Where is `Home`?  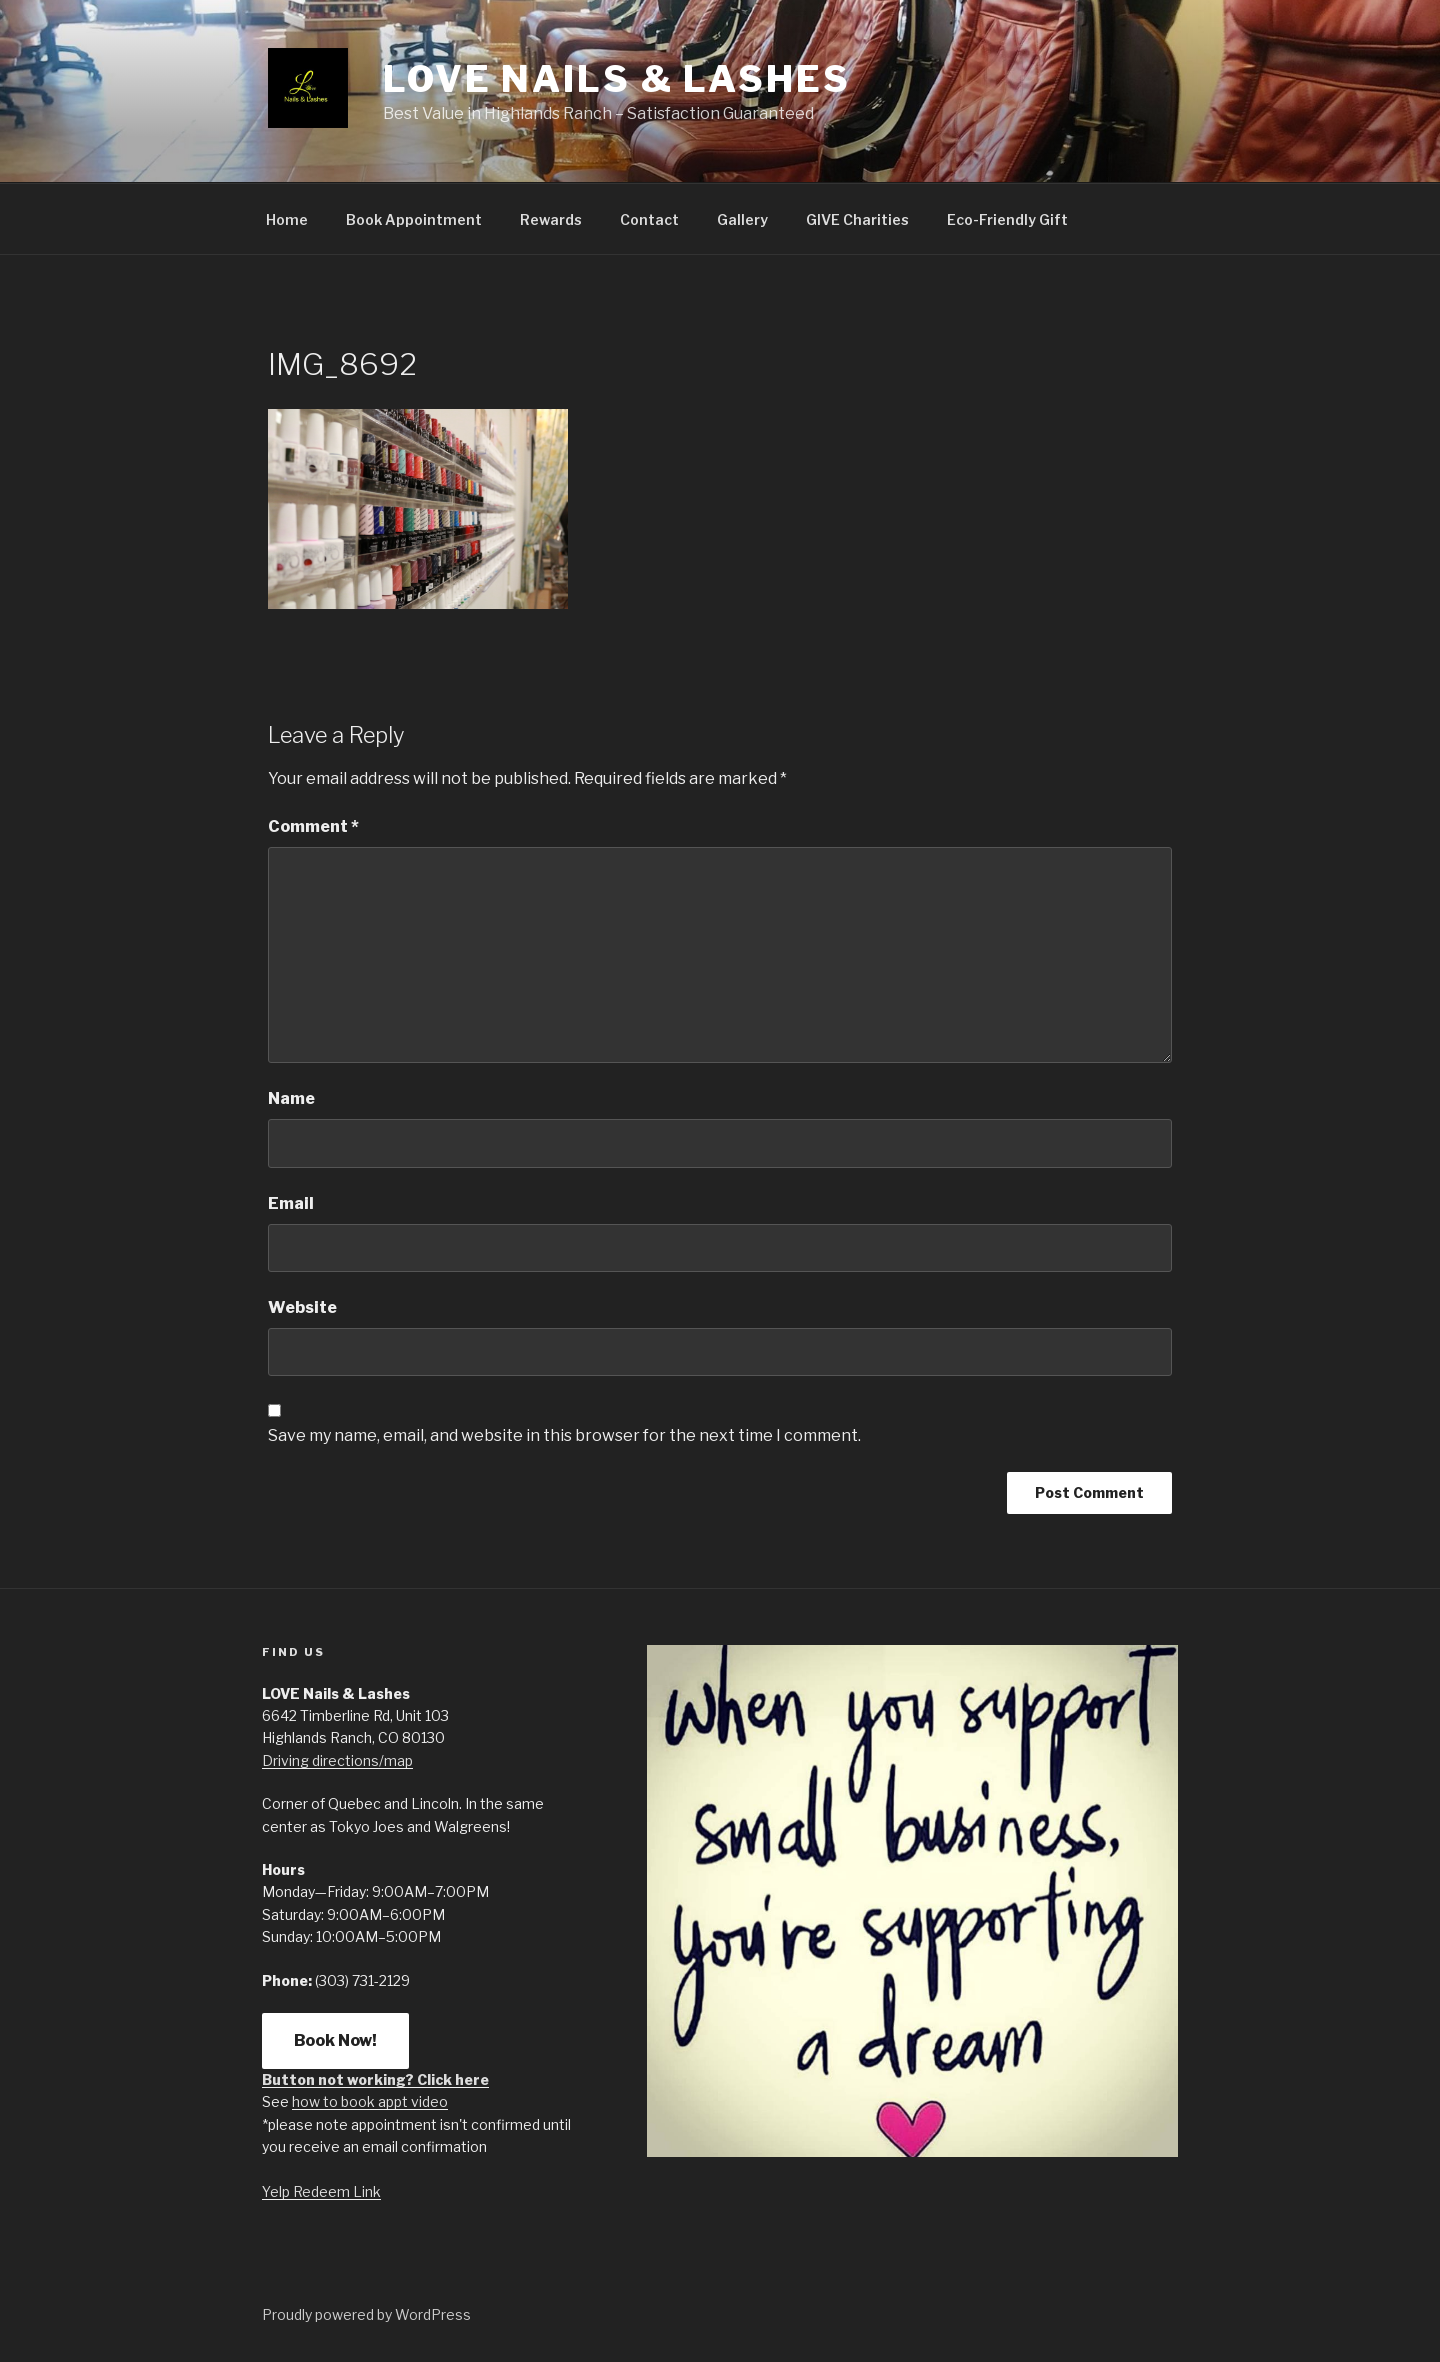 Home is located at coordinates (287, 219).